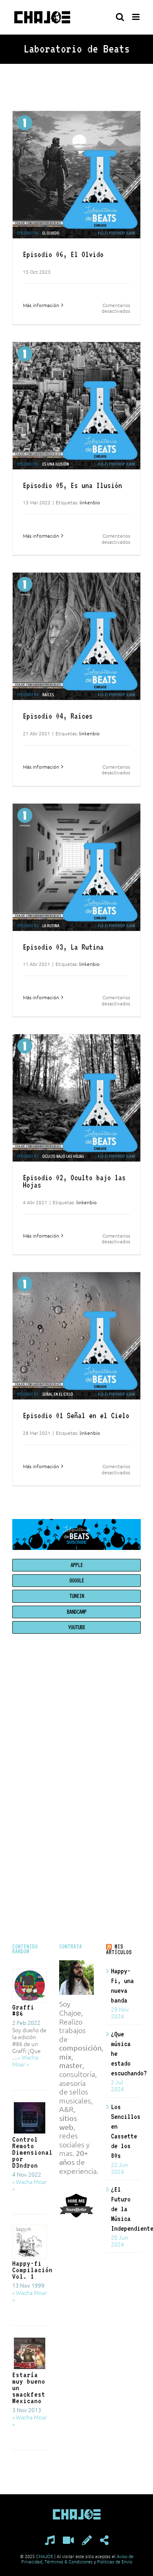 Image resolution: width=153 pixels, height=2576 pixels. I want to click on MIS ARTÍCULOS, so click(119, 1949).